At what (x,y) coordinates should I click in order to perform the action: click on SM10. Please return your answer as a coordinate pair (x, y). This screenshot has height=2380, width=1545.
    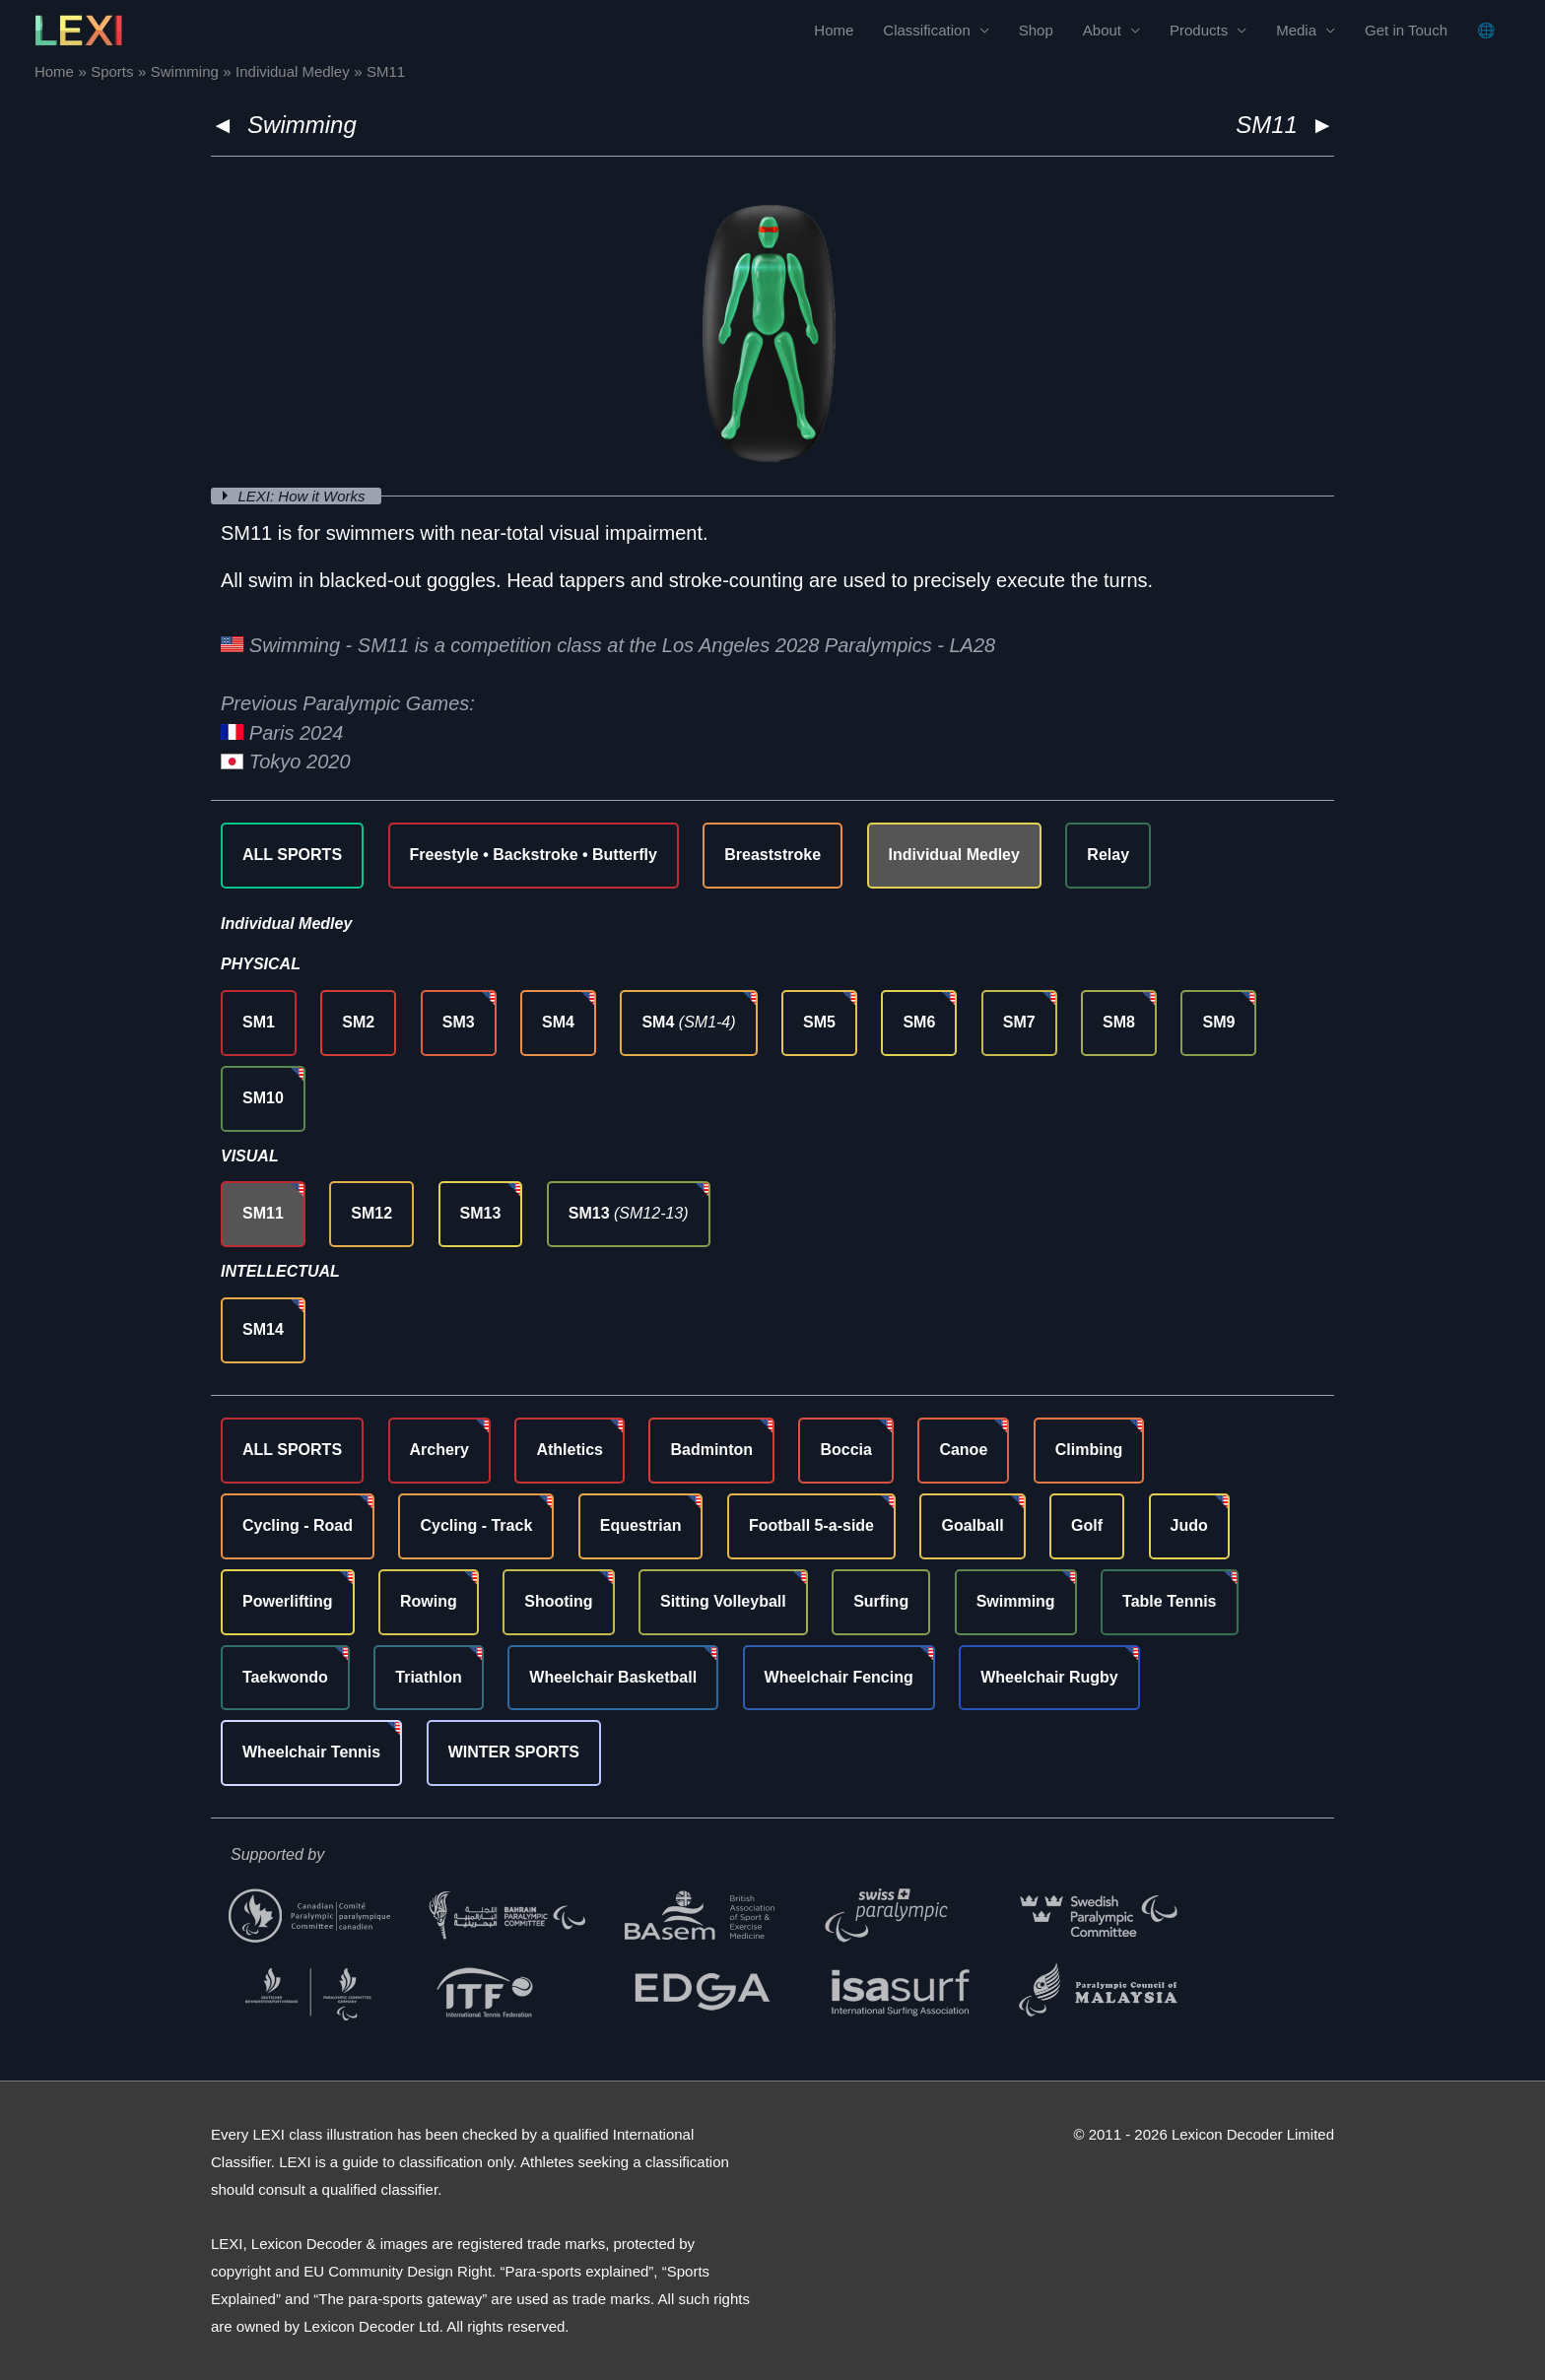
    Looking at the image, I should click on (263, 1098).